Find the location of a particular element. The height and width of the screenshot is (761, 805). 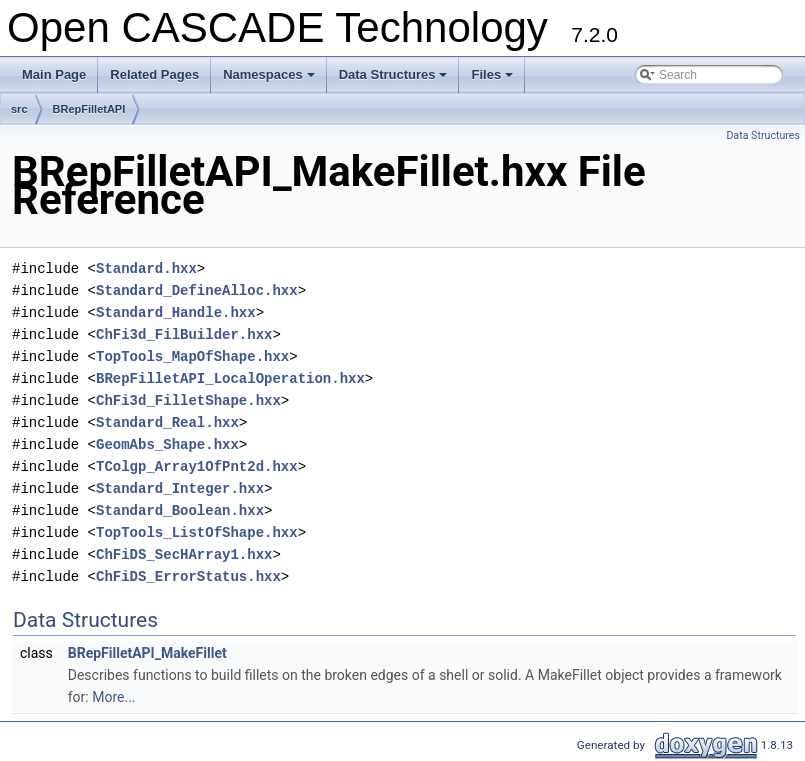

BRepFilletAPI_MakeFillet is located at coordinates (147, 653).